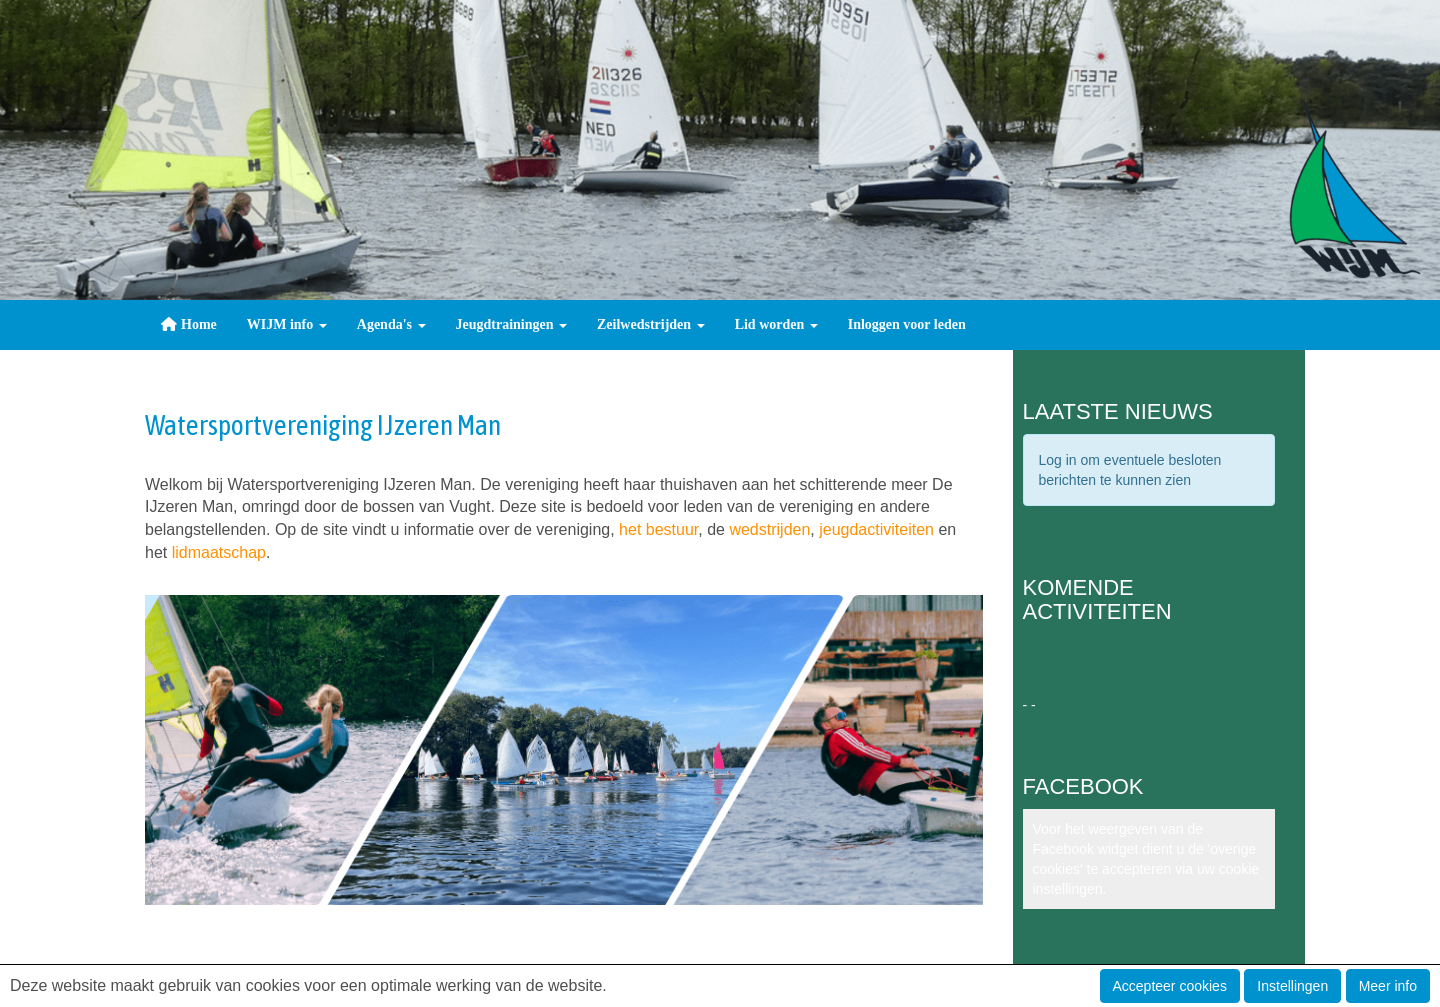 The width and height of the screenshot is (1440, 1007). What do you see at coordinates (1388, 986) in the screenshot?
I see `Meer info [button]` at bounding box center [1388, 986].